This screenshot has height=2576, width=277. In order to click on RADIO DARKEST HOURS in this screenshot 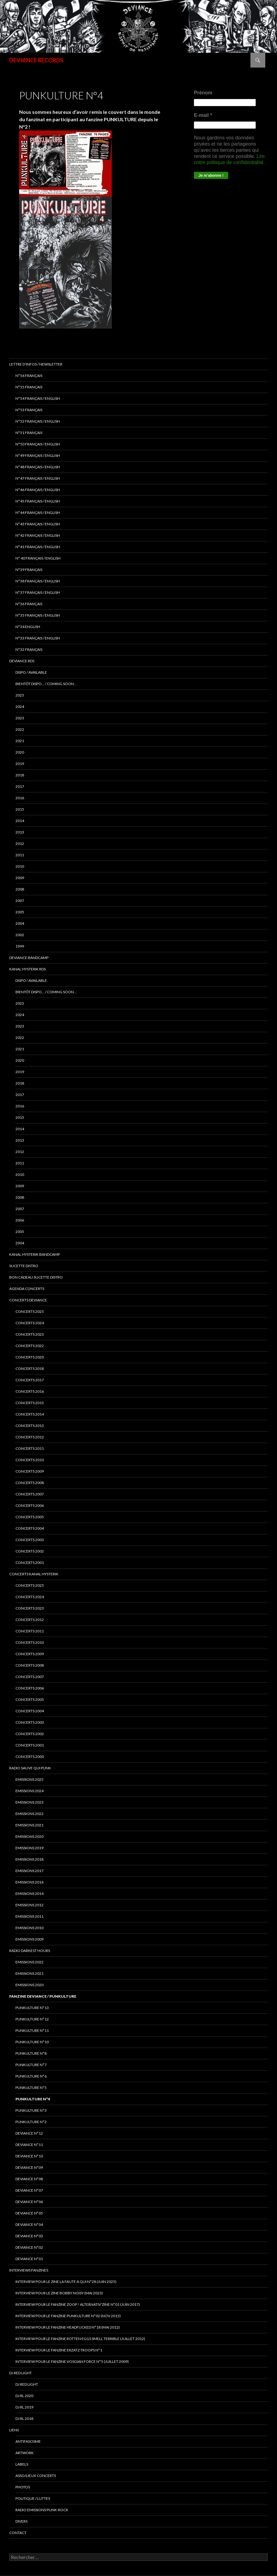, I will do `click(29, 1950)`.